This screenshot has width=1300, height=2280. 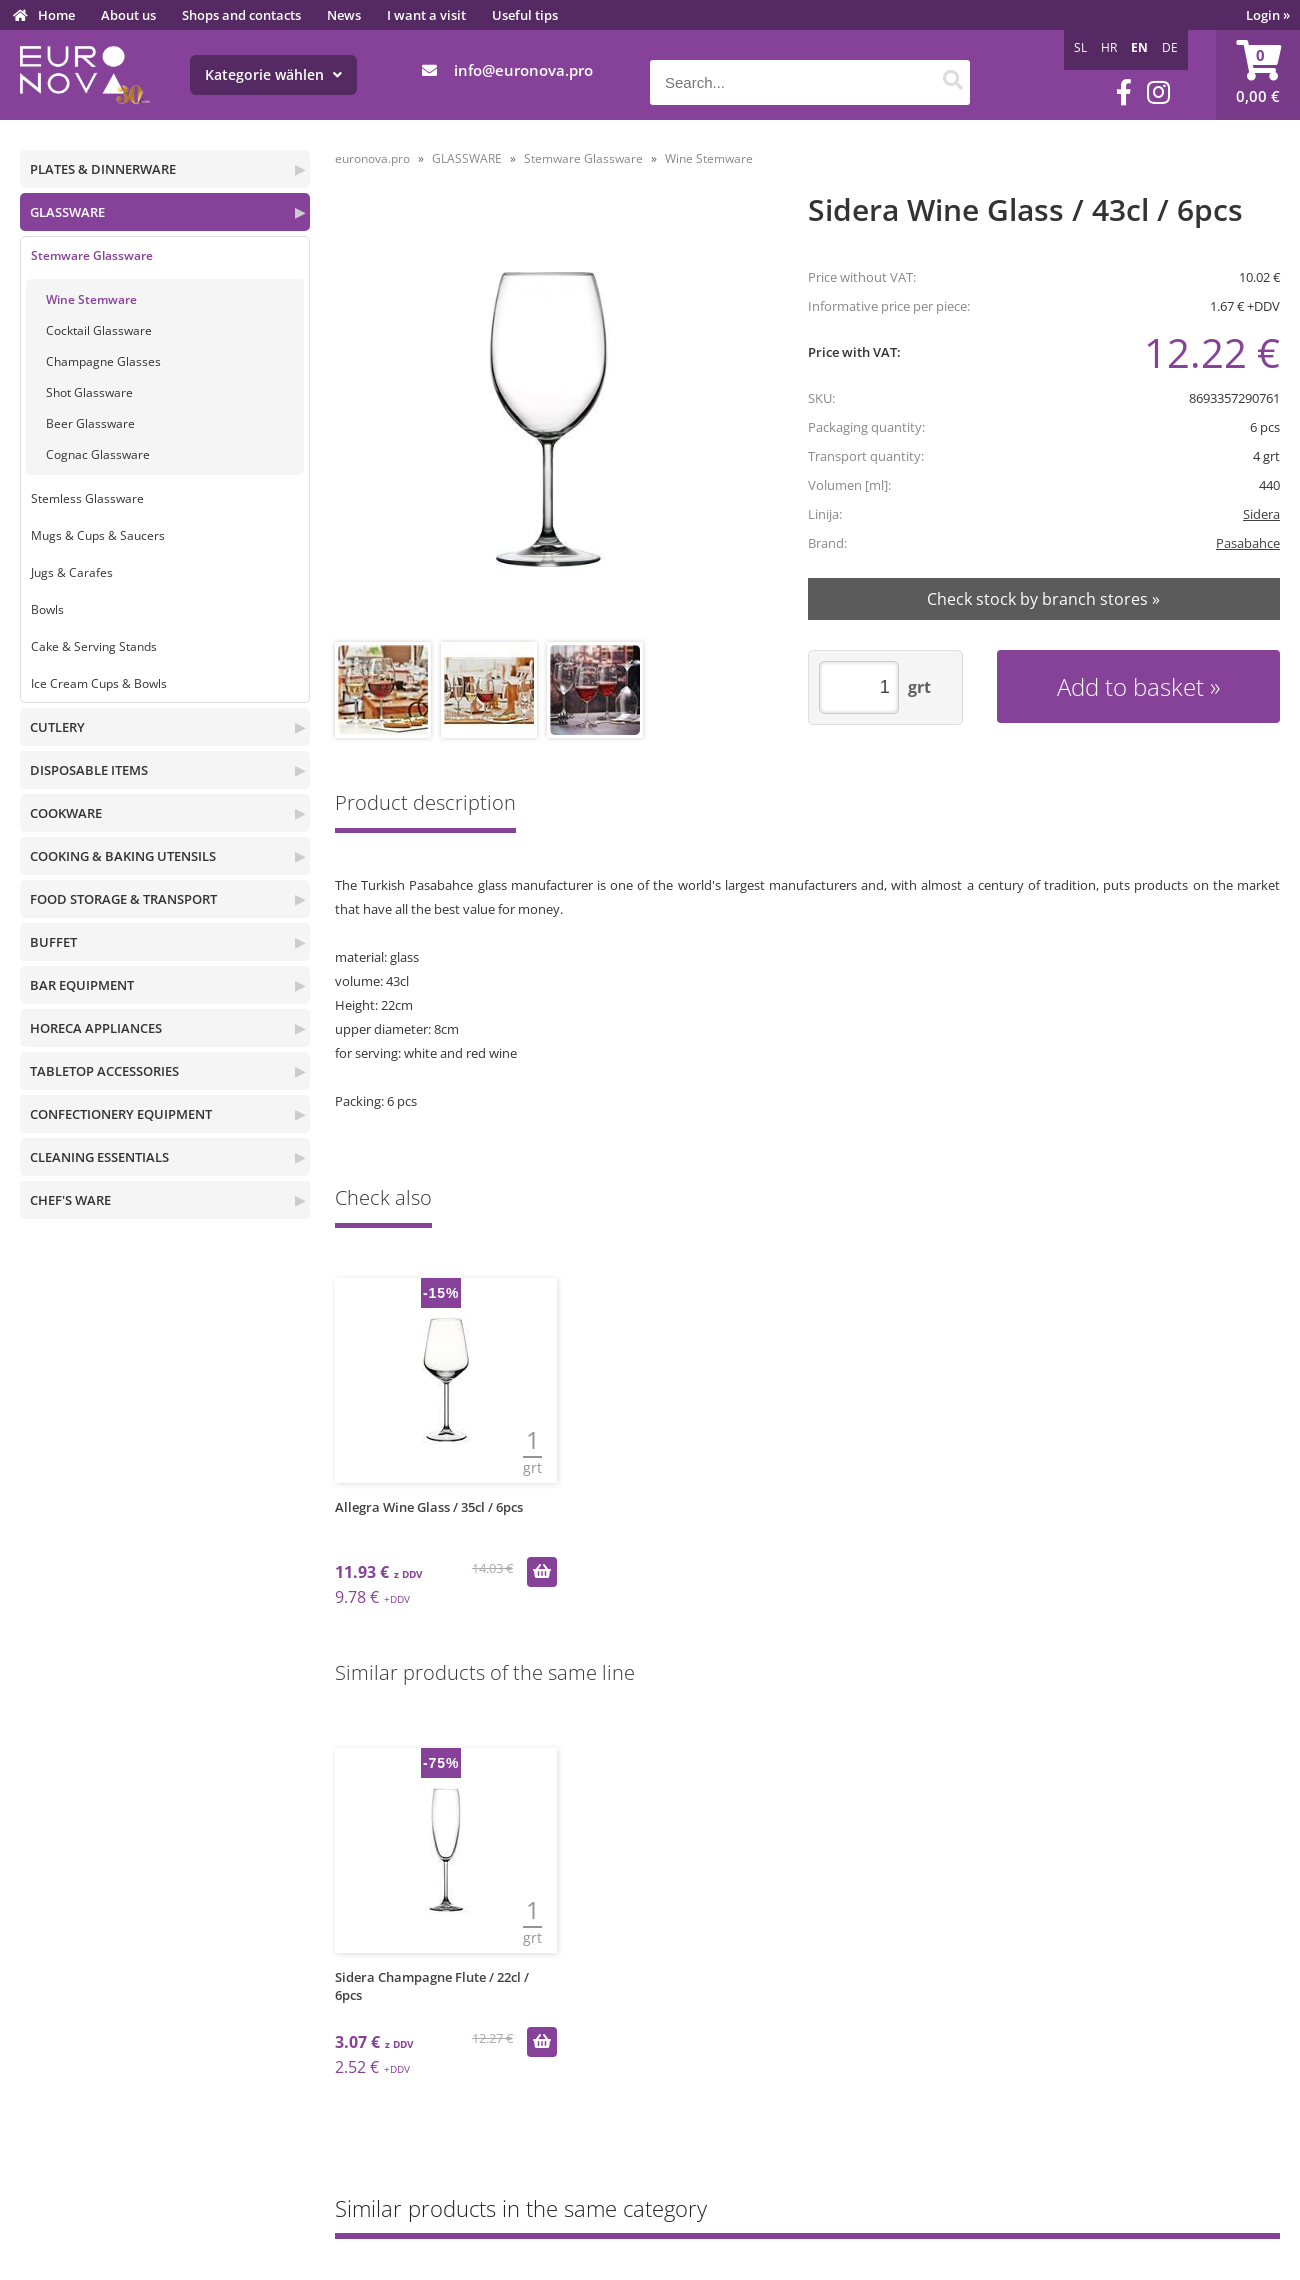 I want to click on DE, so click(x=1170, y=47).